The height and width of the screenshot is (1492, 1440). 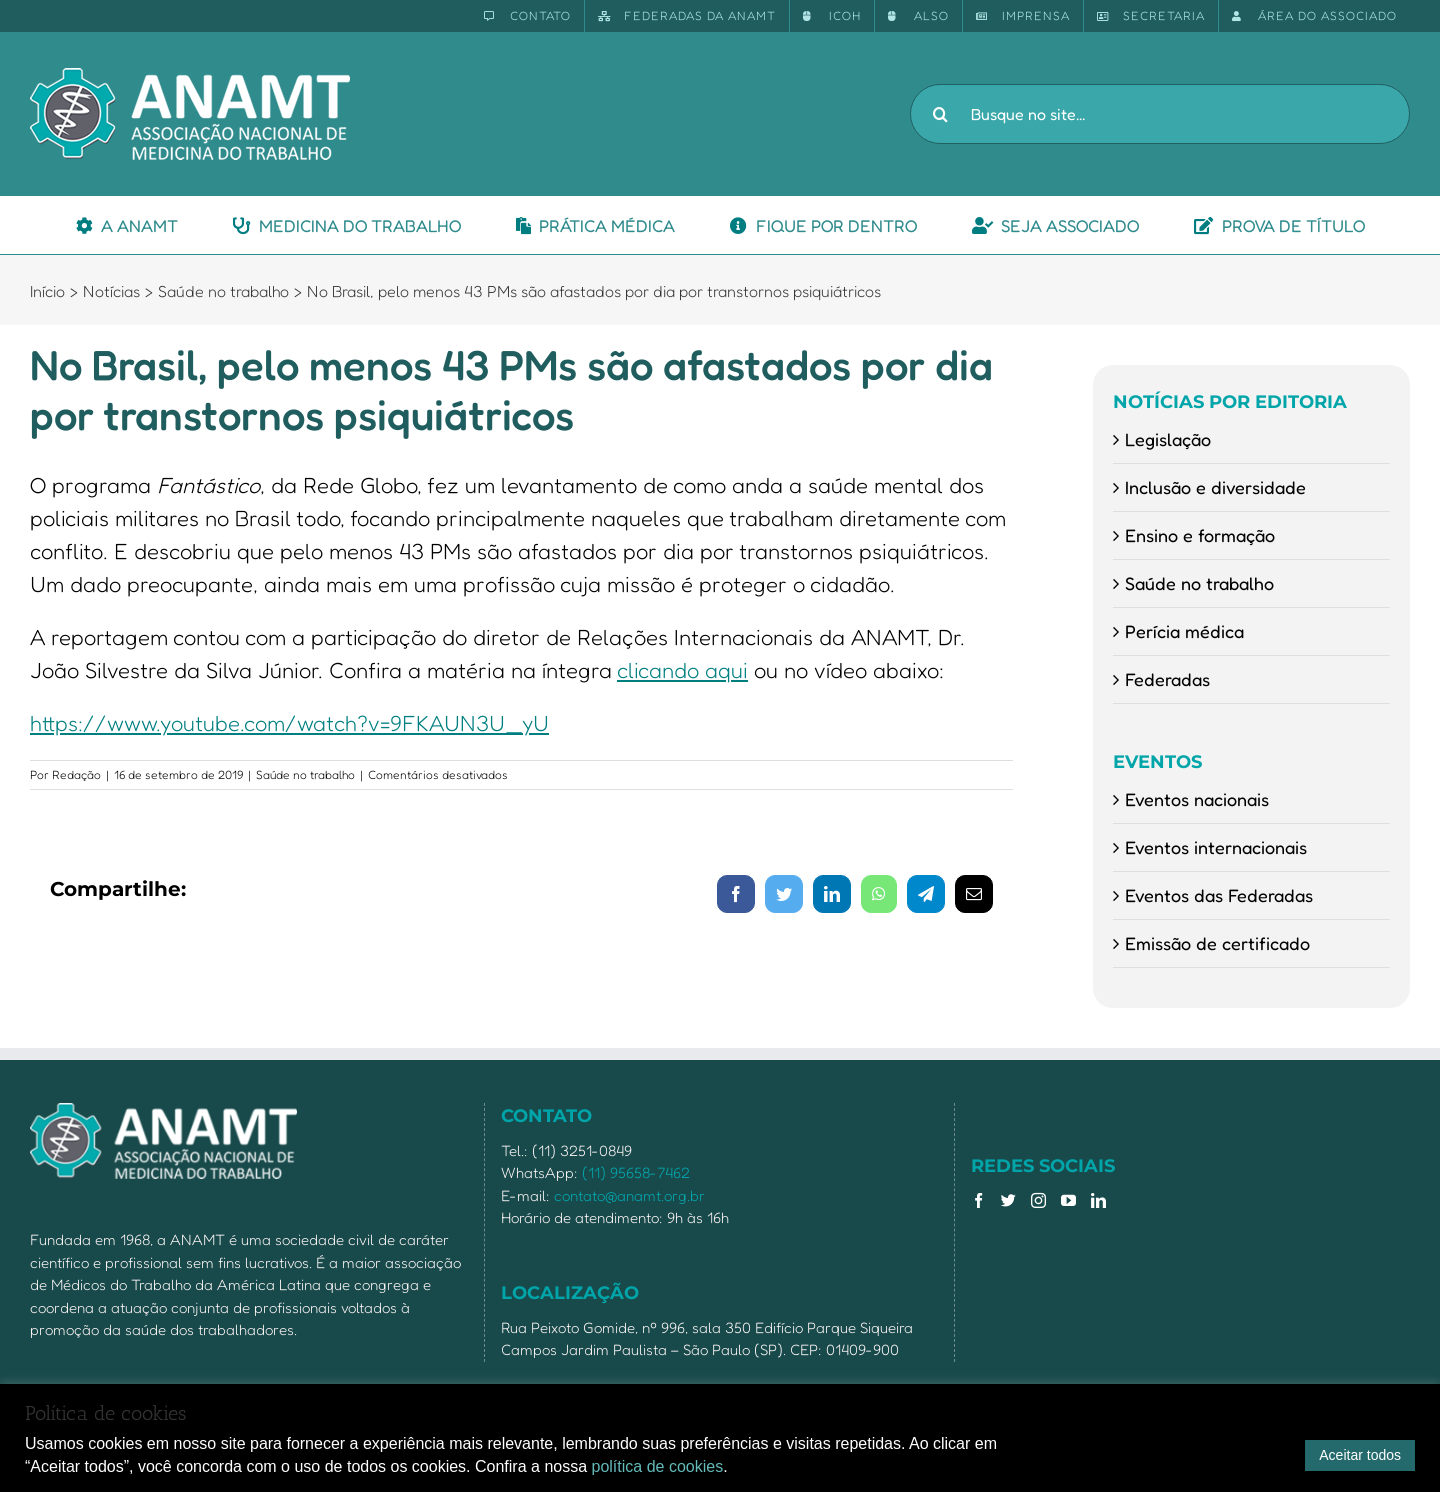 What do you see at coordinates (629, 1195) in the screenshot?
I see `contato@anamt.org.br` at bounding box center [629, 1195].